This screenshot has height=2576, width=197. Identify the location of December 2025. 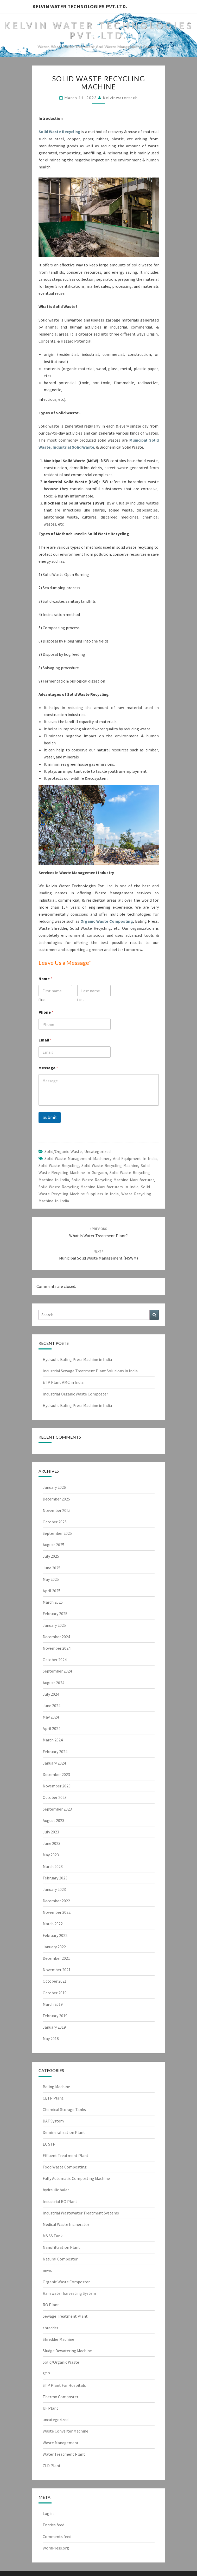
(56, 1499).